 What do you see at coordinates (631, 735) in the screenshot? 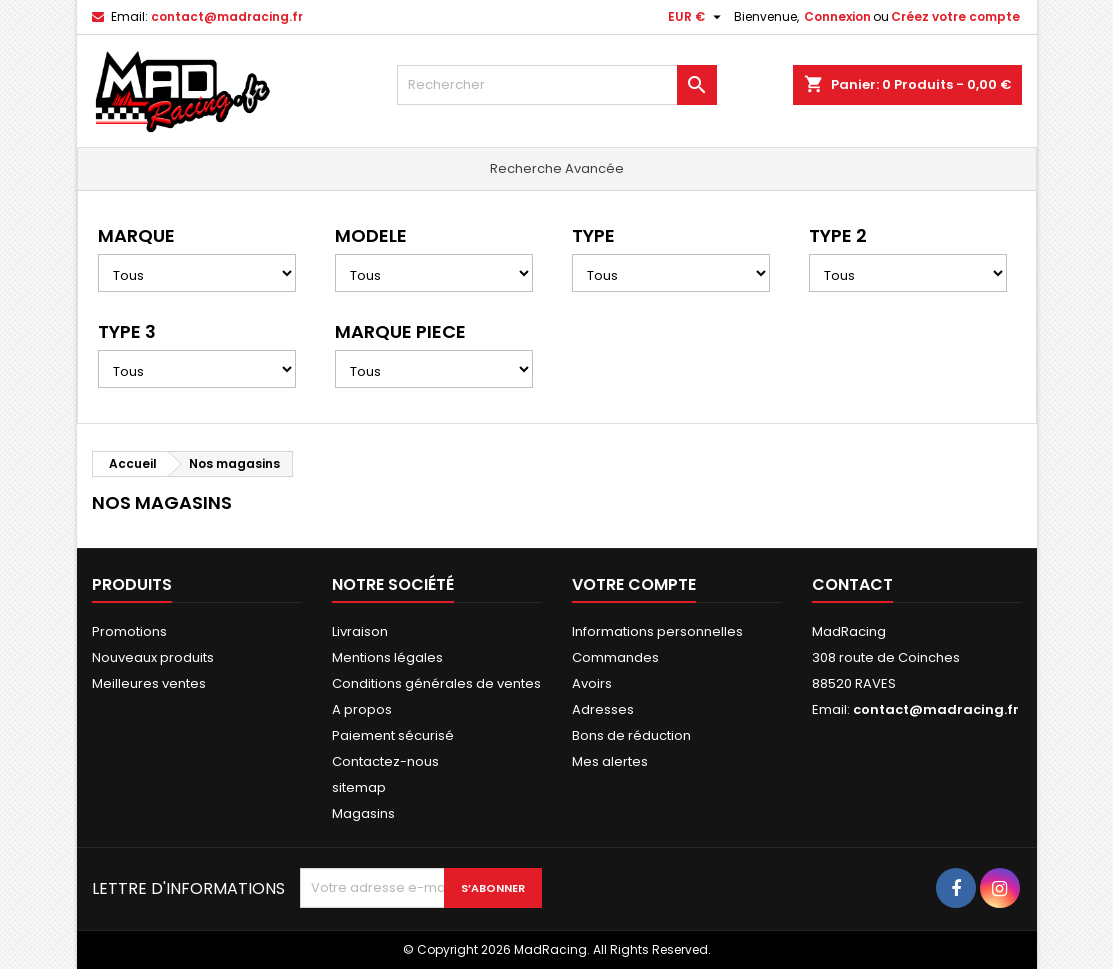
I see `Bons de réduction` at bounding box center [631, 735].